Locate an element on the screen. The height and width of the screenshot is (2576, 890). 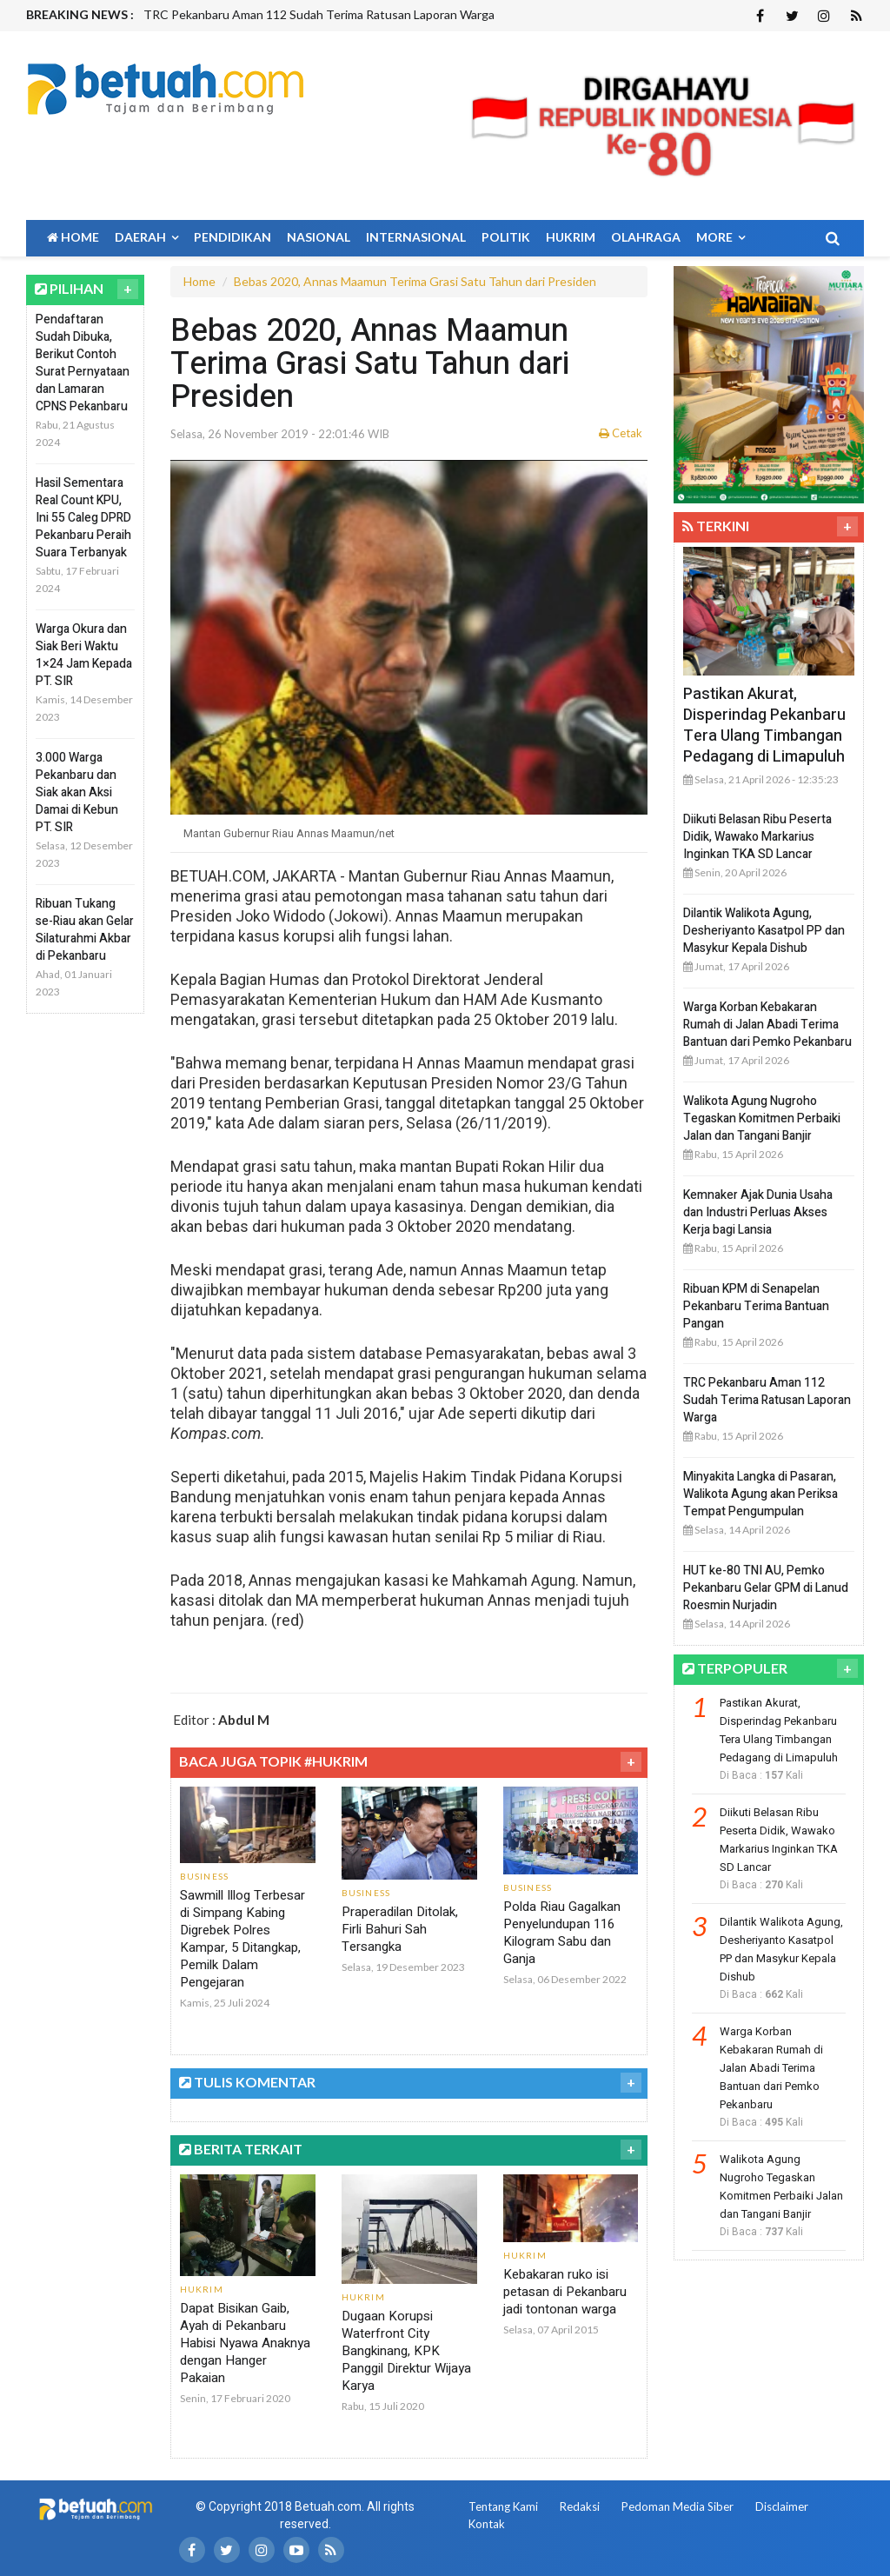
[option] is located at coordinates (359, 14).